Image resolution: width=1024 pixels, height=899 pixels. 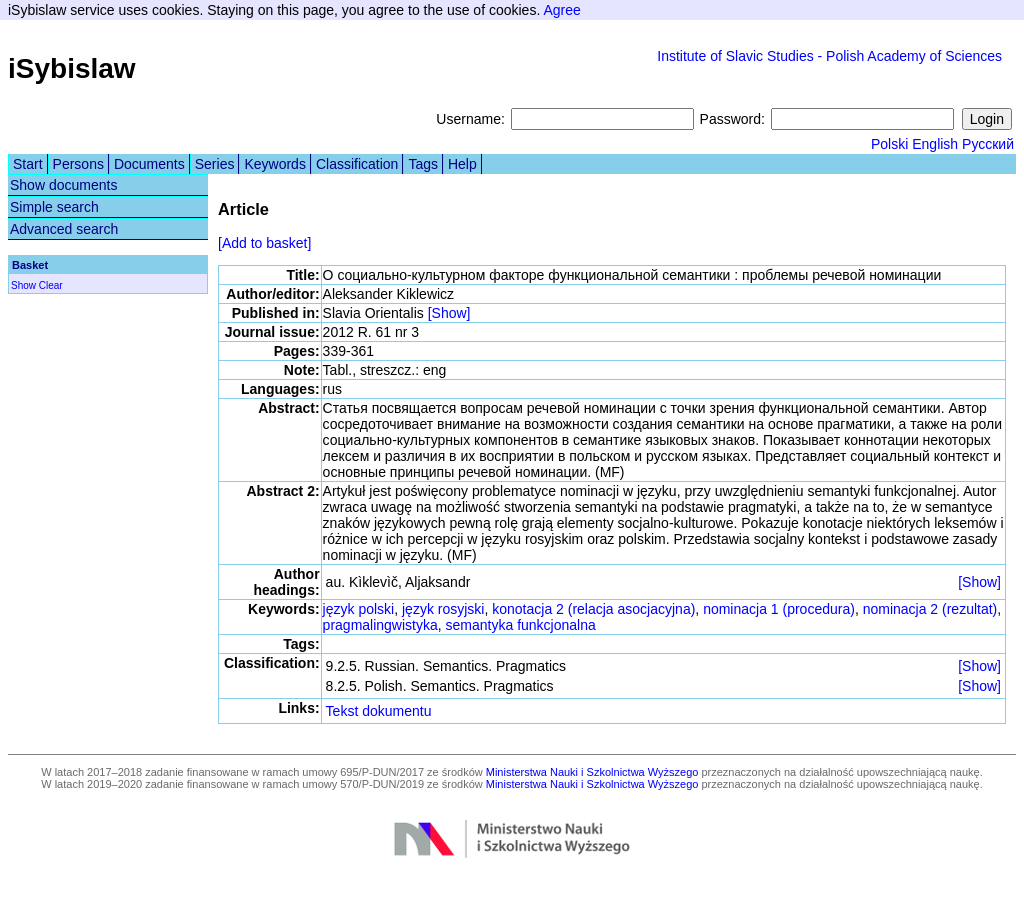 What do you see at coordinates (274, 164) in the screenshot?
I see `Keywords` at bounding box center [274, 164].